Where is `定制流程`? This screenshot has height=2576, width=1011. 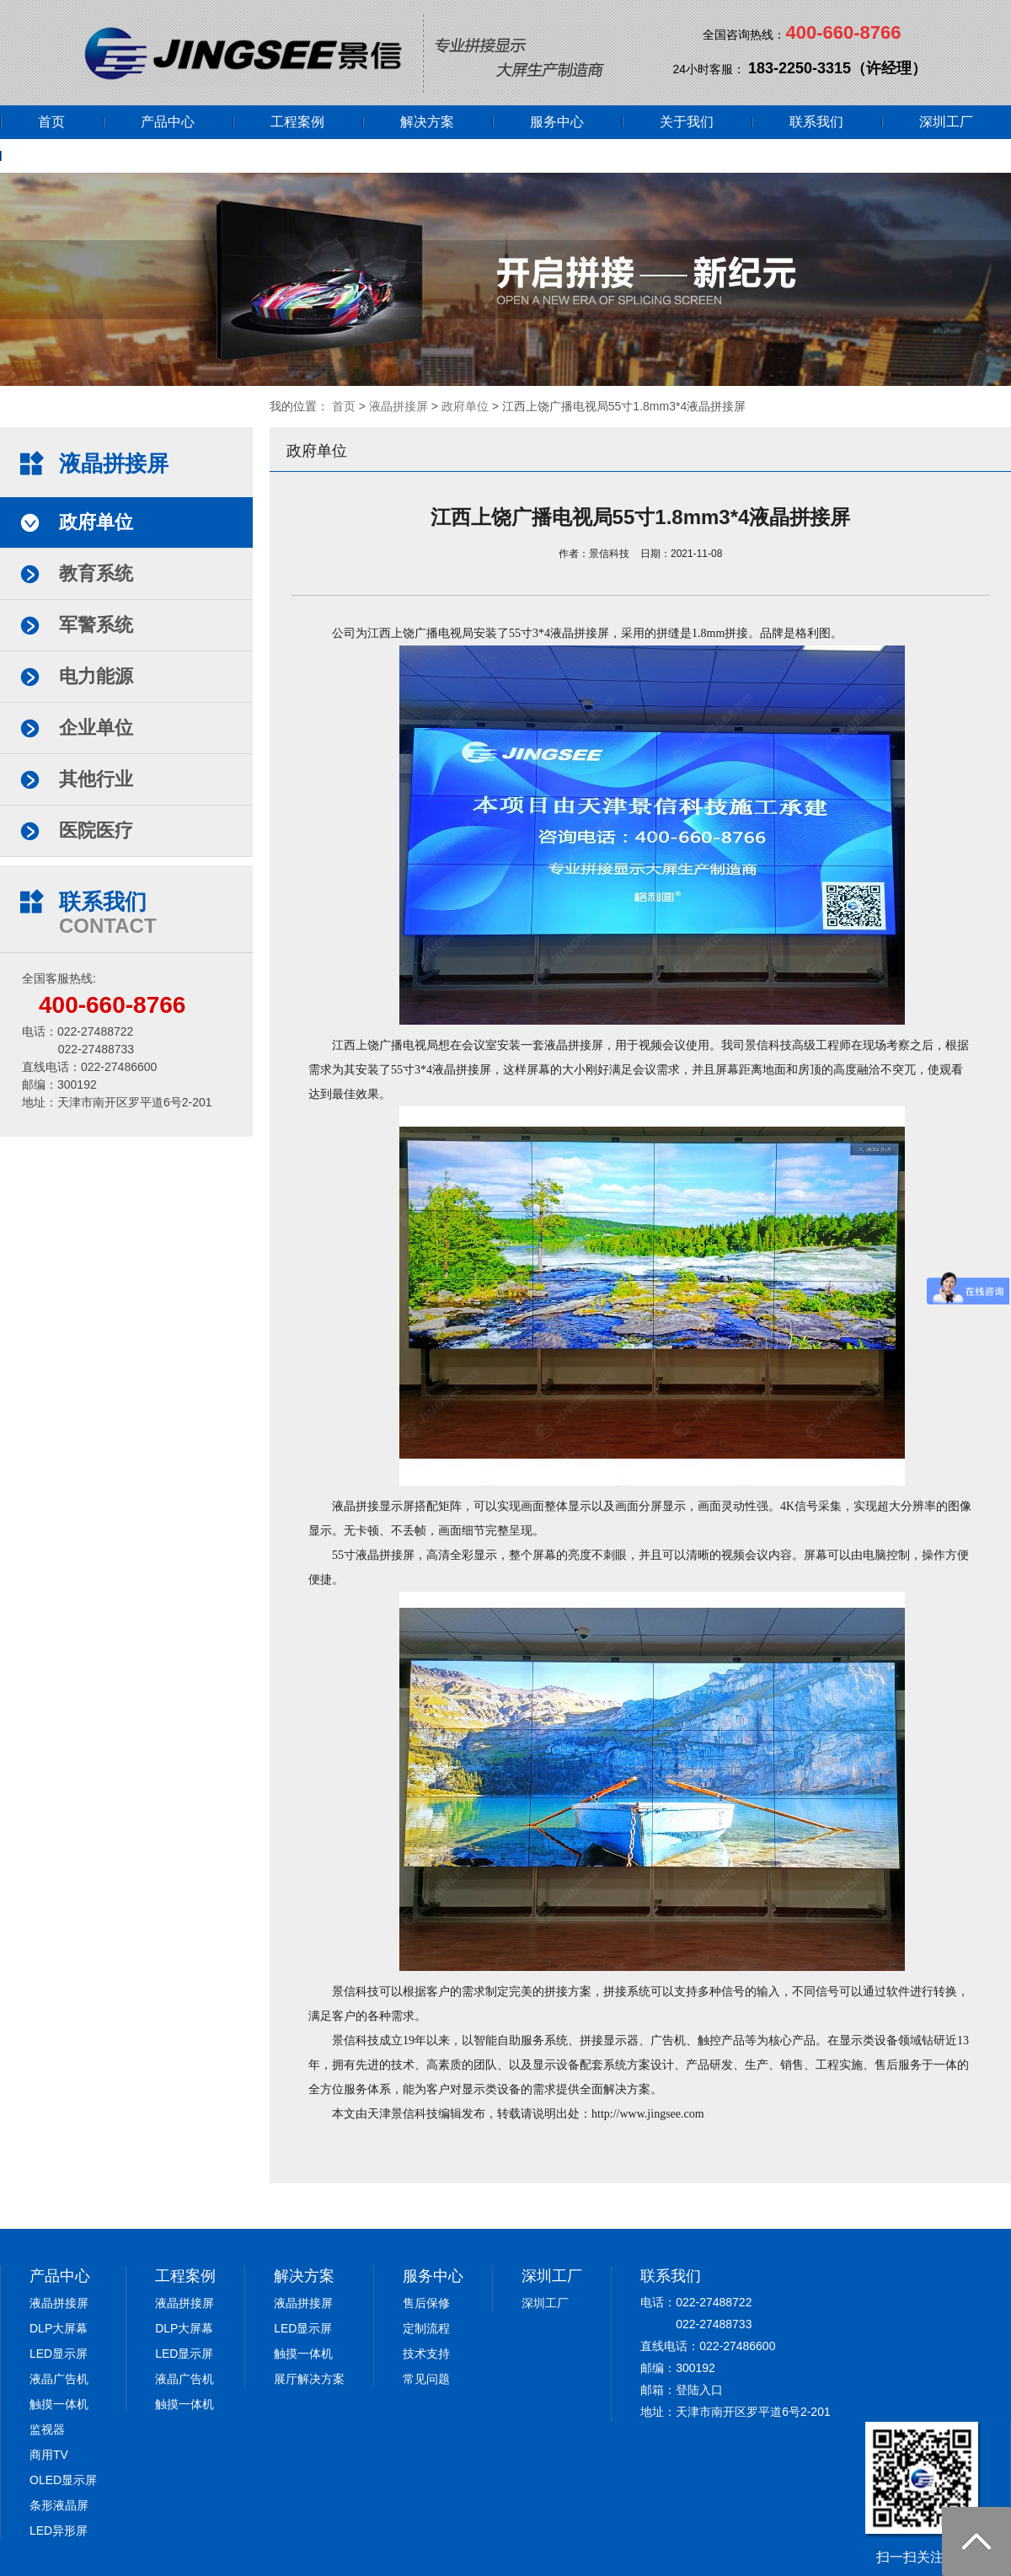 定制流程 is located at coordinates (426, 2328).